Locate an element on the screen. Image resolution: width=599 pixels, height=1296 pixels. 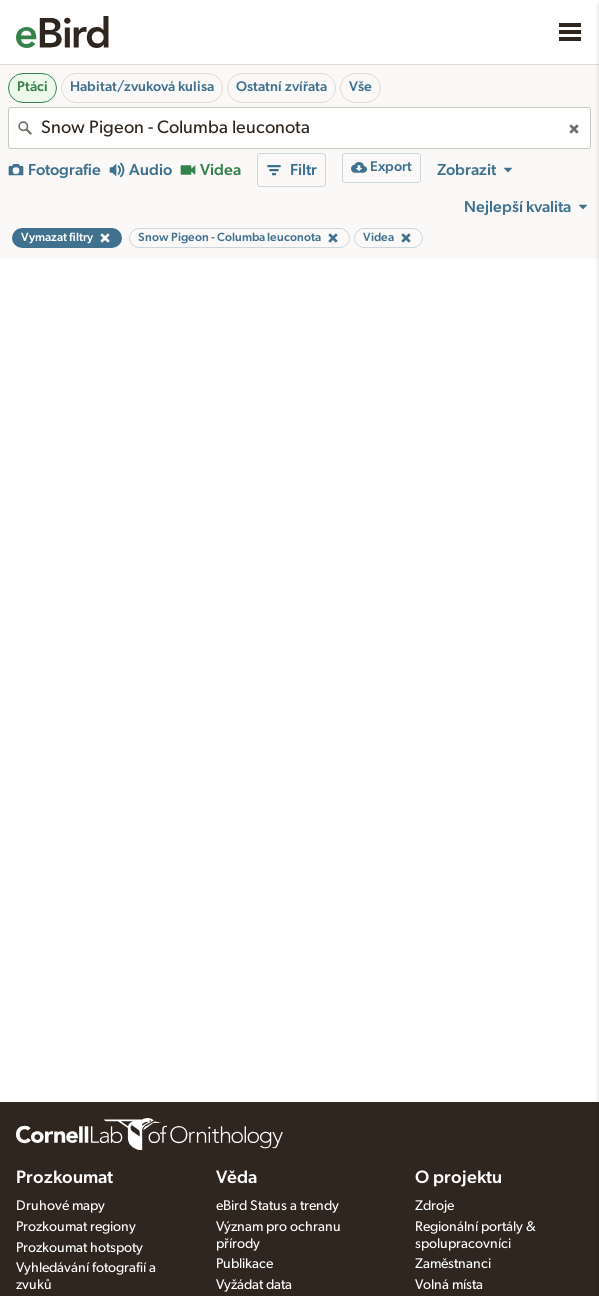
Věda is located at coordinates (236, 1178).